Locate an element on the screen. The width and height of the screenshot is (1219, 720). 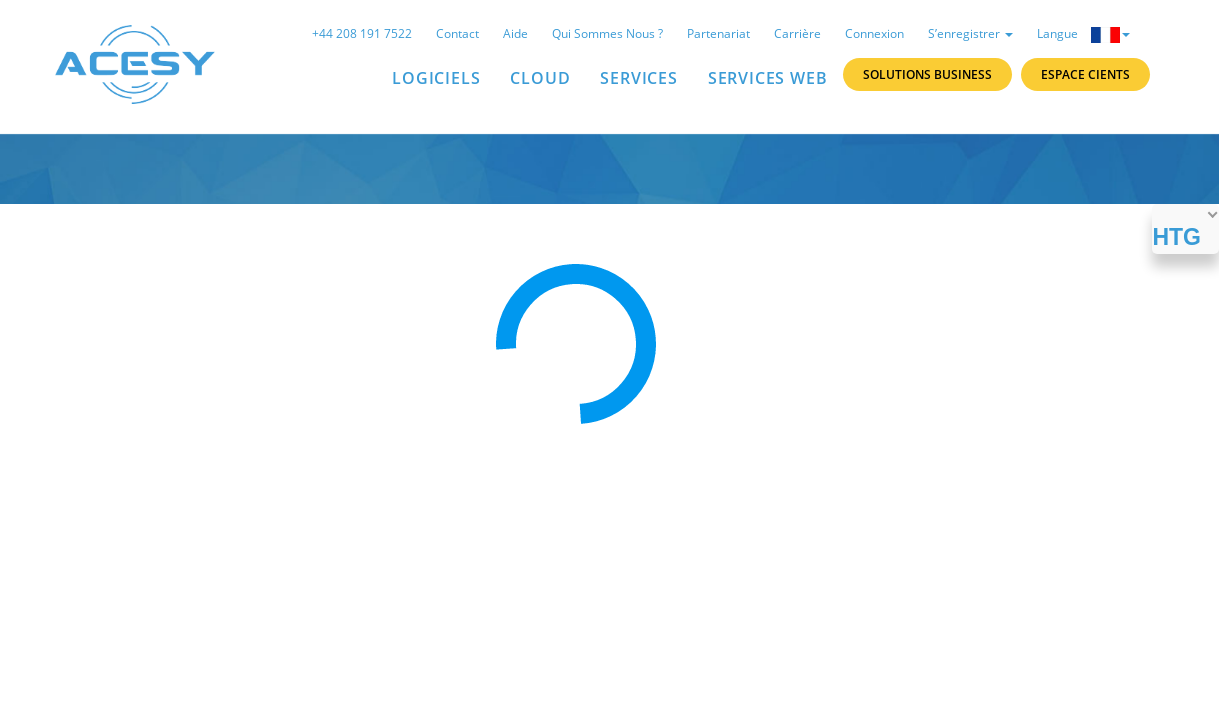
Carrière is located at coordinates (797, 33).